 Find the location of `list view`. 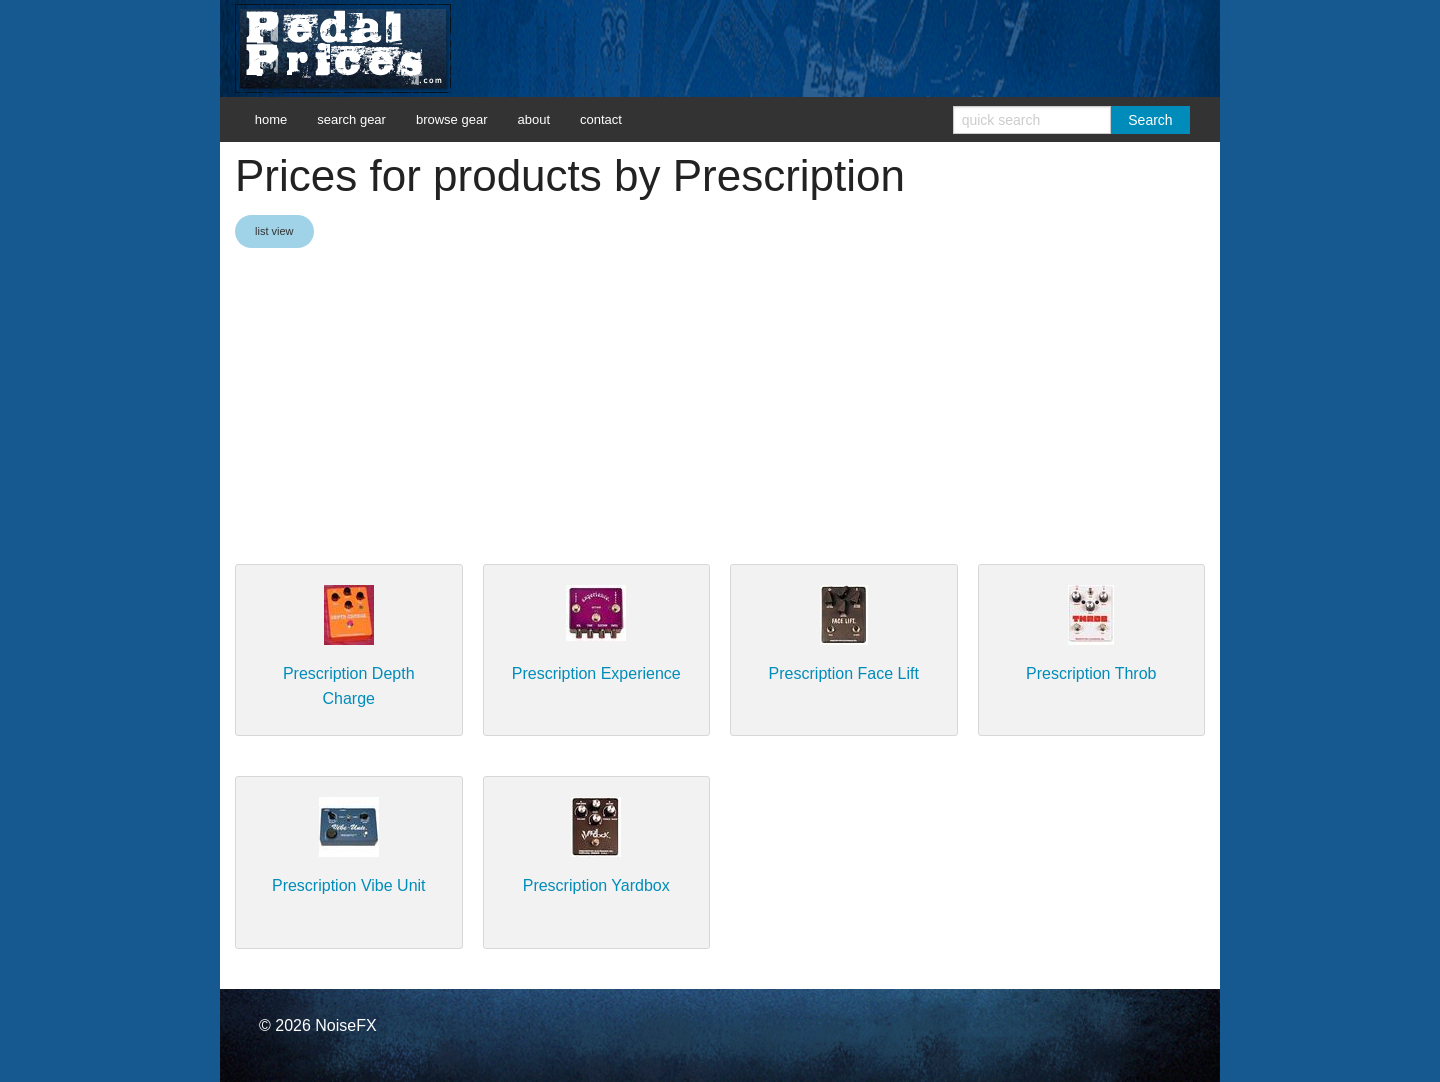

list view is located at coordinates (274, 231).